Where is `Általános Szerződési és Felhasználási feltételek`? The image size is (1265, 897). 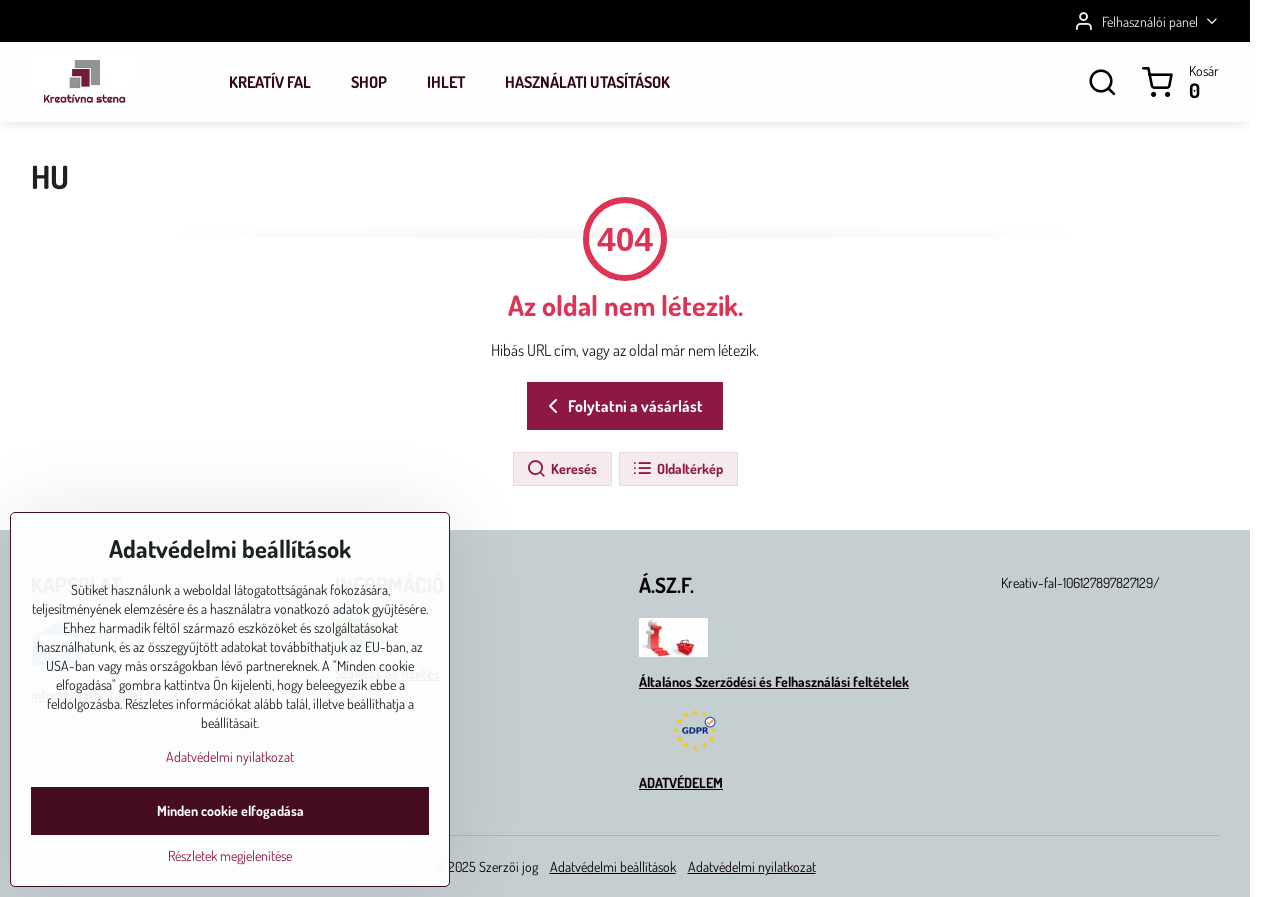 Általános Szerződési és Felhasználási feltételek is located at coordinates (774, 681).